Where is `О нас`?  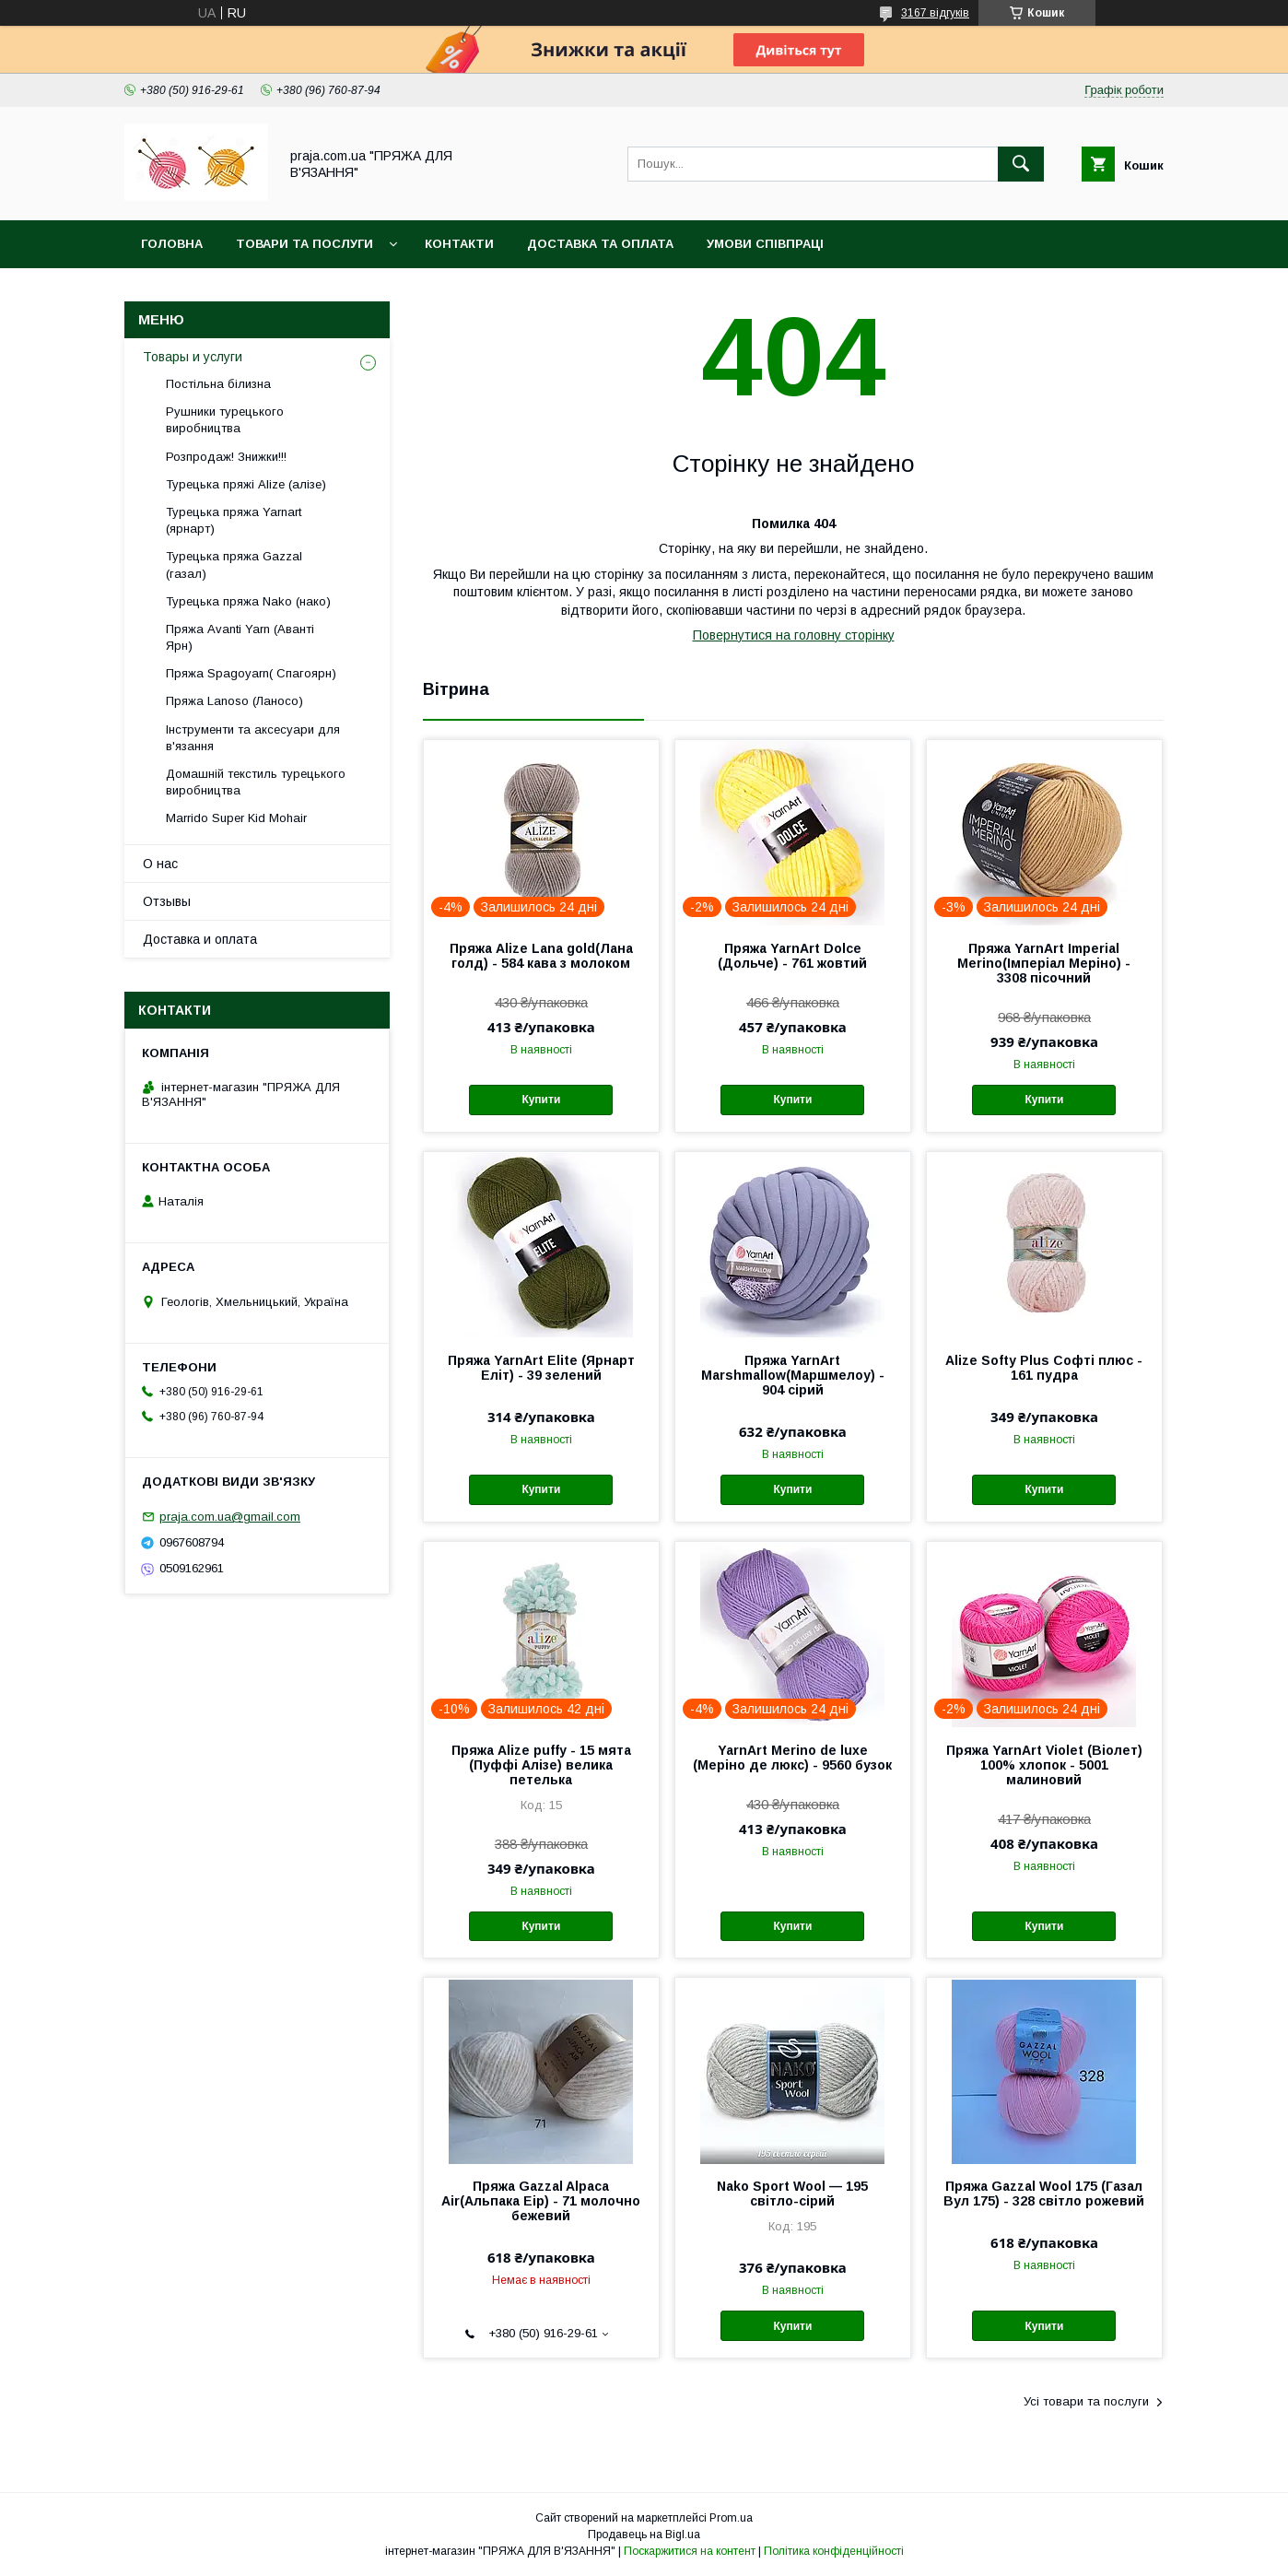 О нас is located at coordinates (160, 863).